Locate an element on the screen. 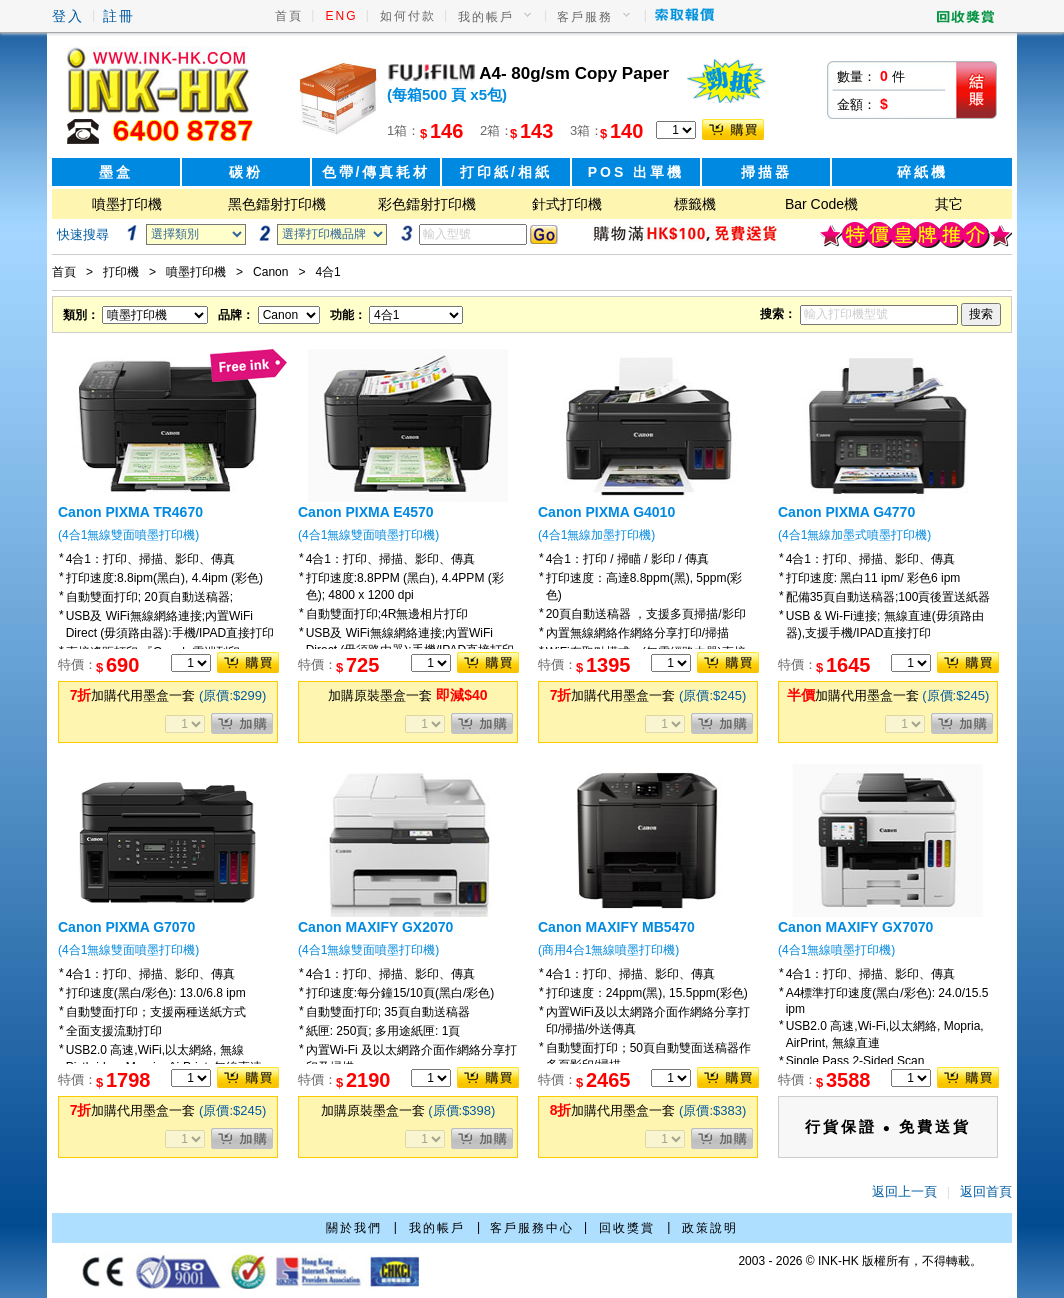 The image size is (1064, 1298). Canon MAXIFY GX7070 is located at coordinates (855, 927).